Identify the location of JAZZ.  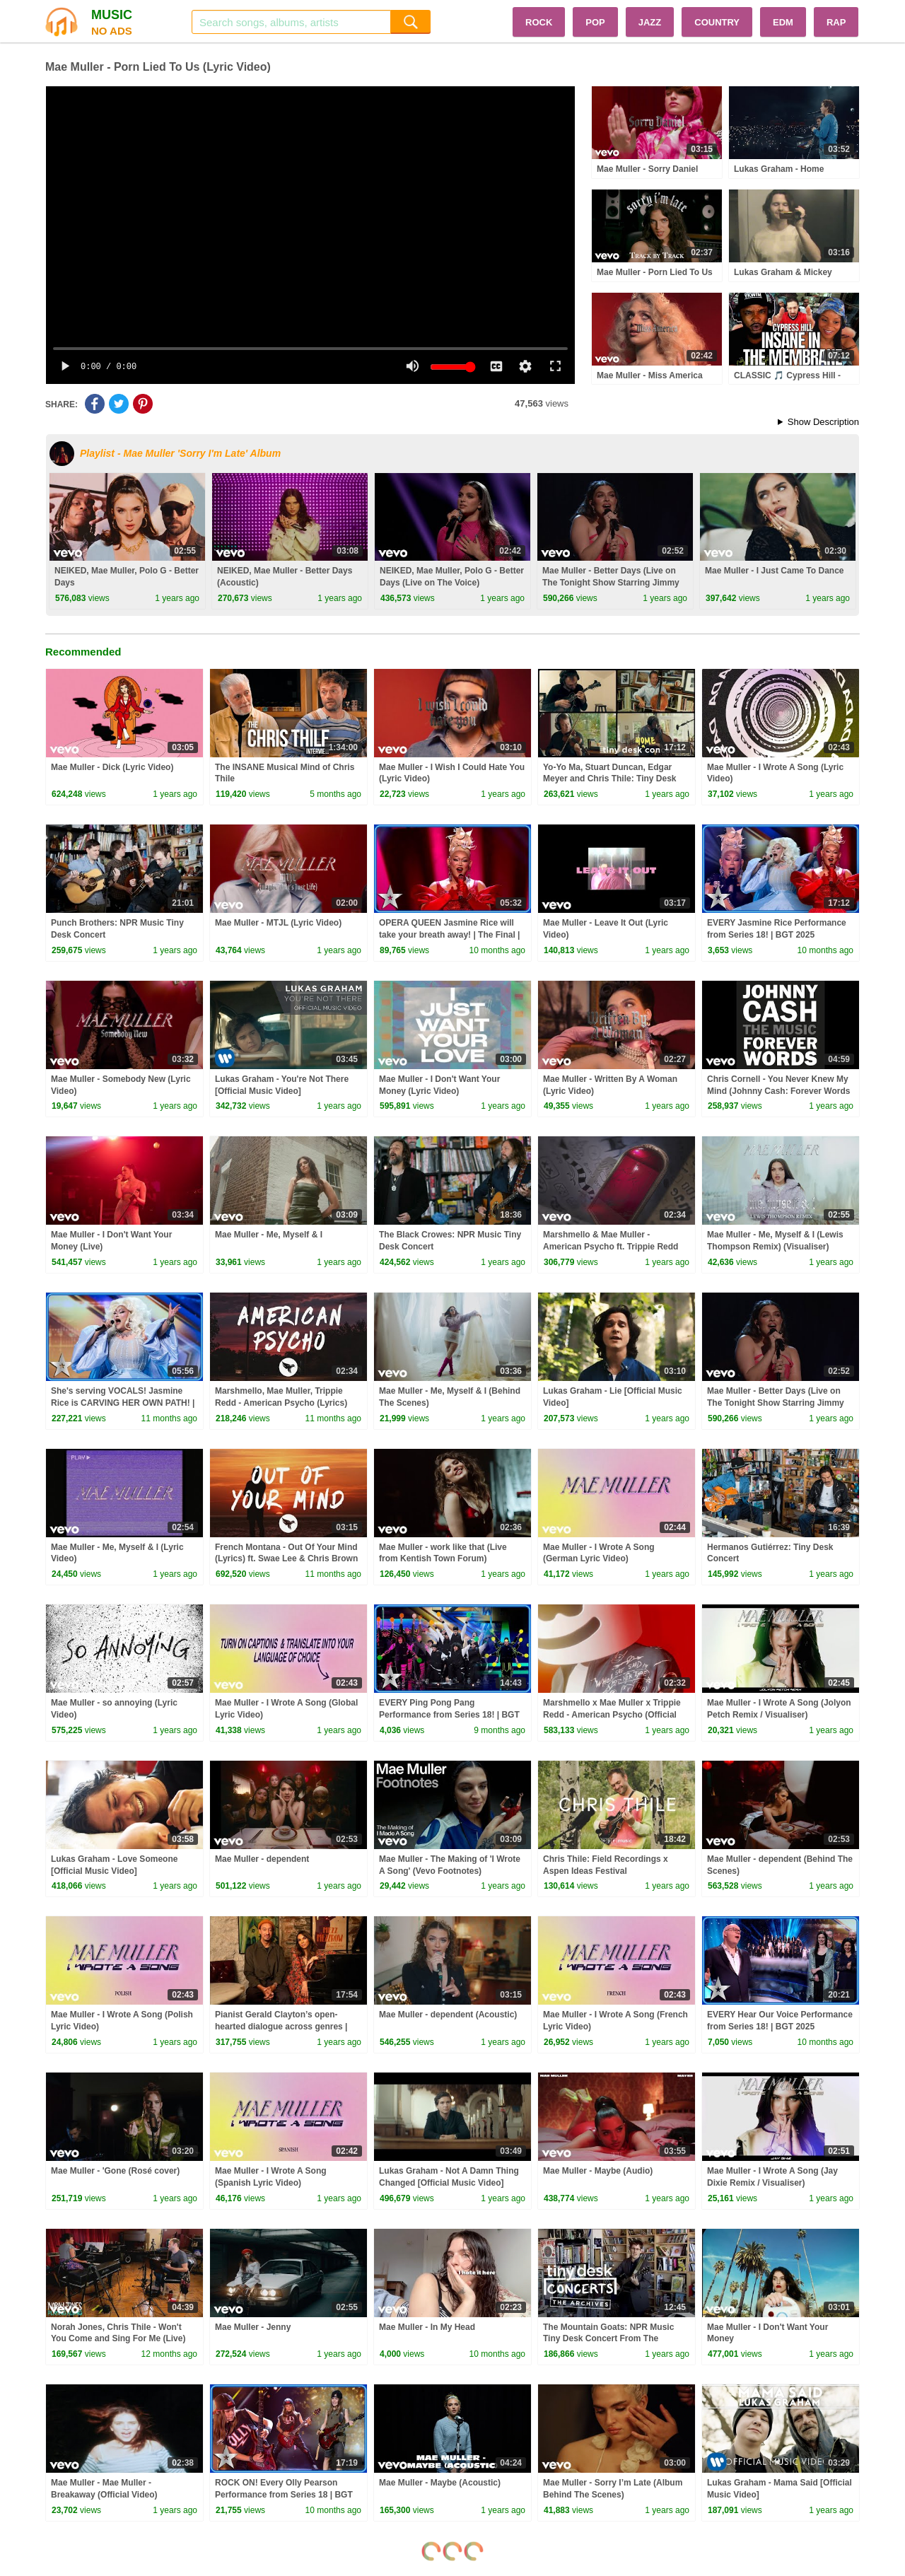
(650, 22).